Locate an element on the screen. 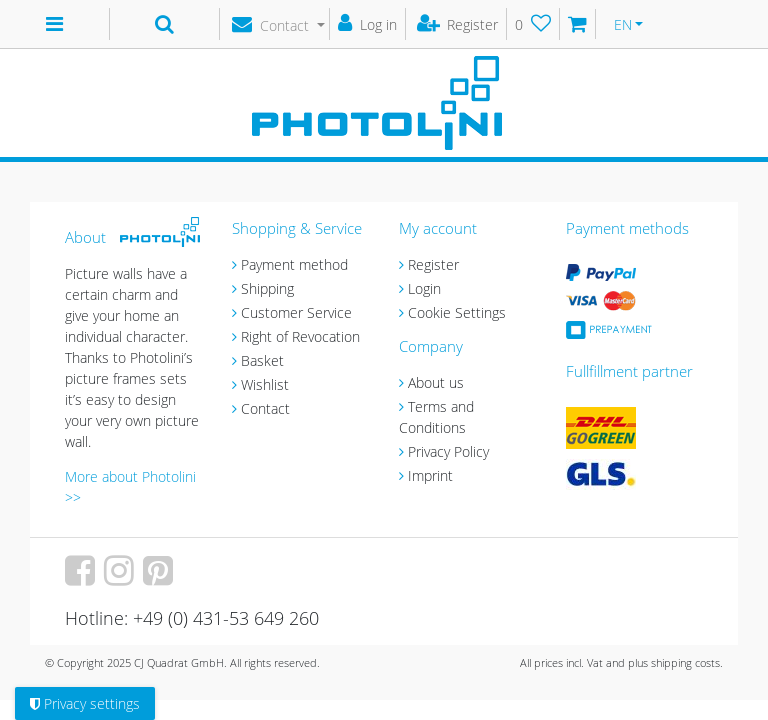  [Register] is located at coordinates (458, 24).